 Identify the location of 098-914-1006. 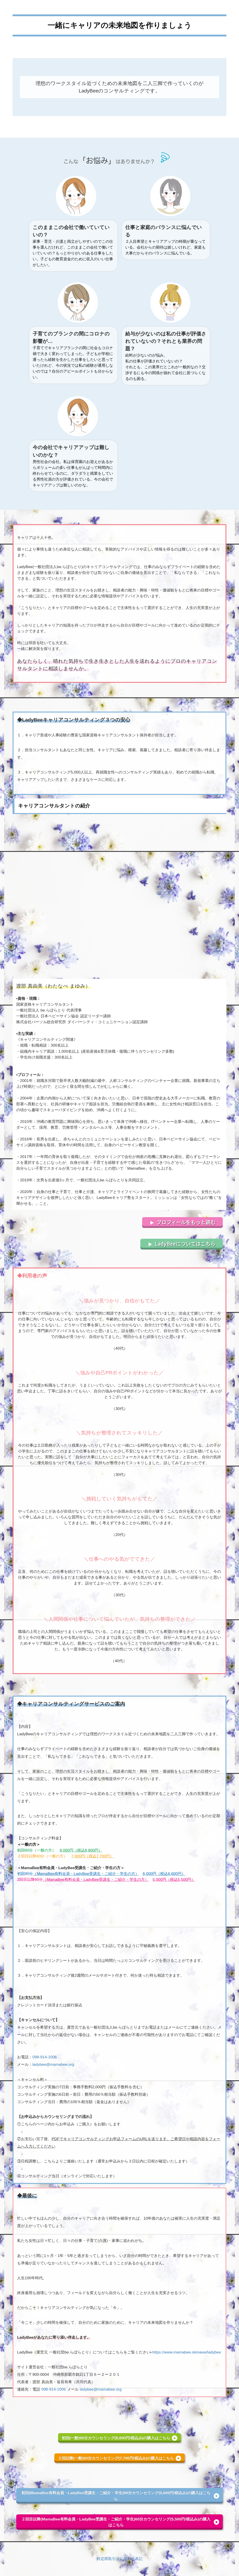
(44, 2057).